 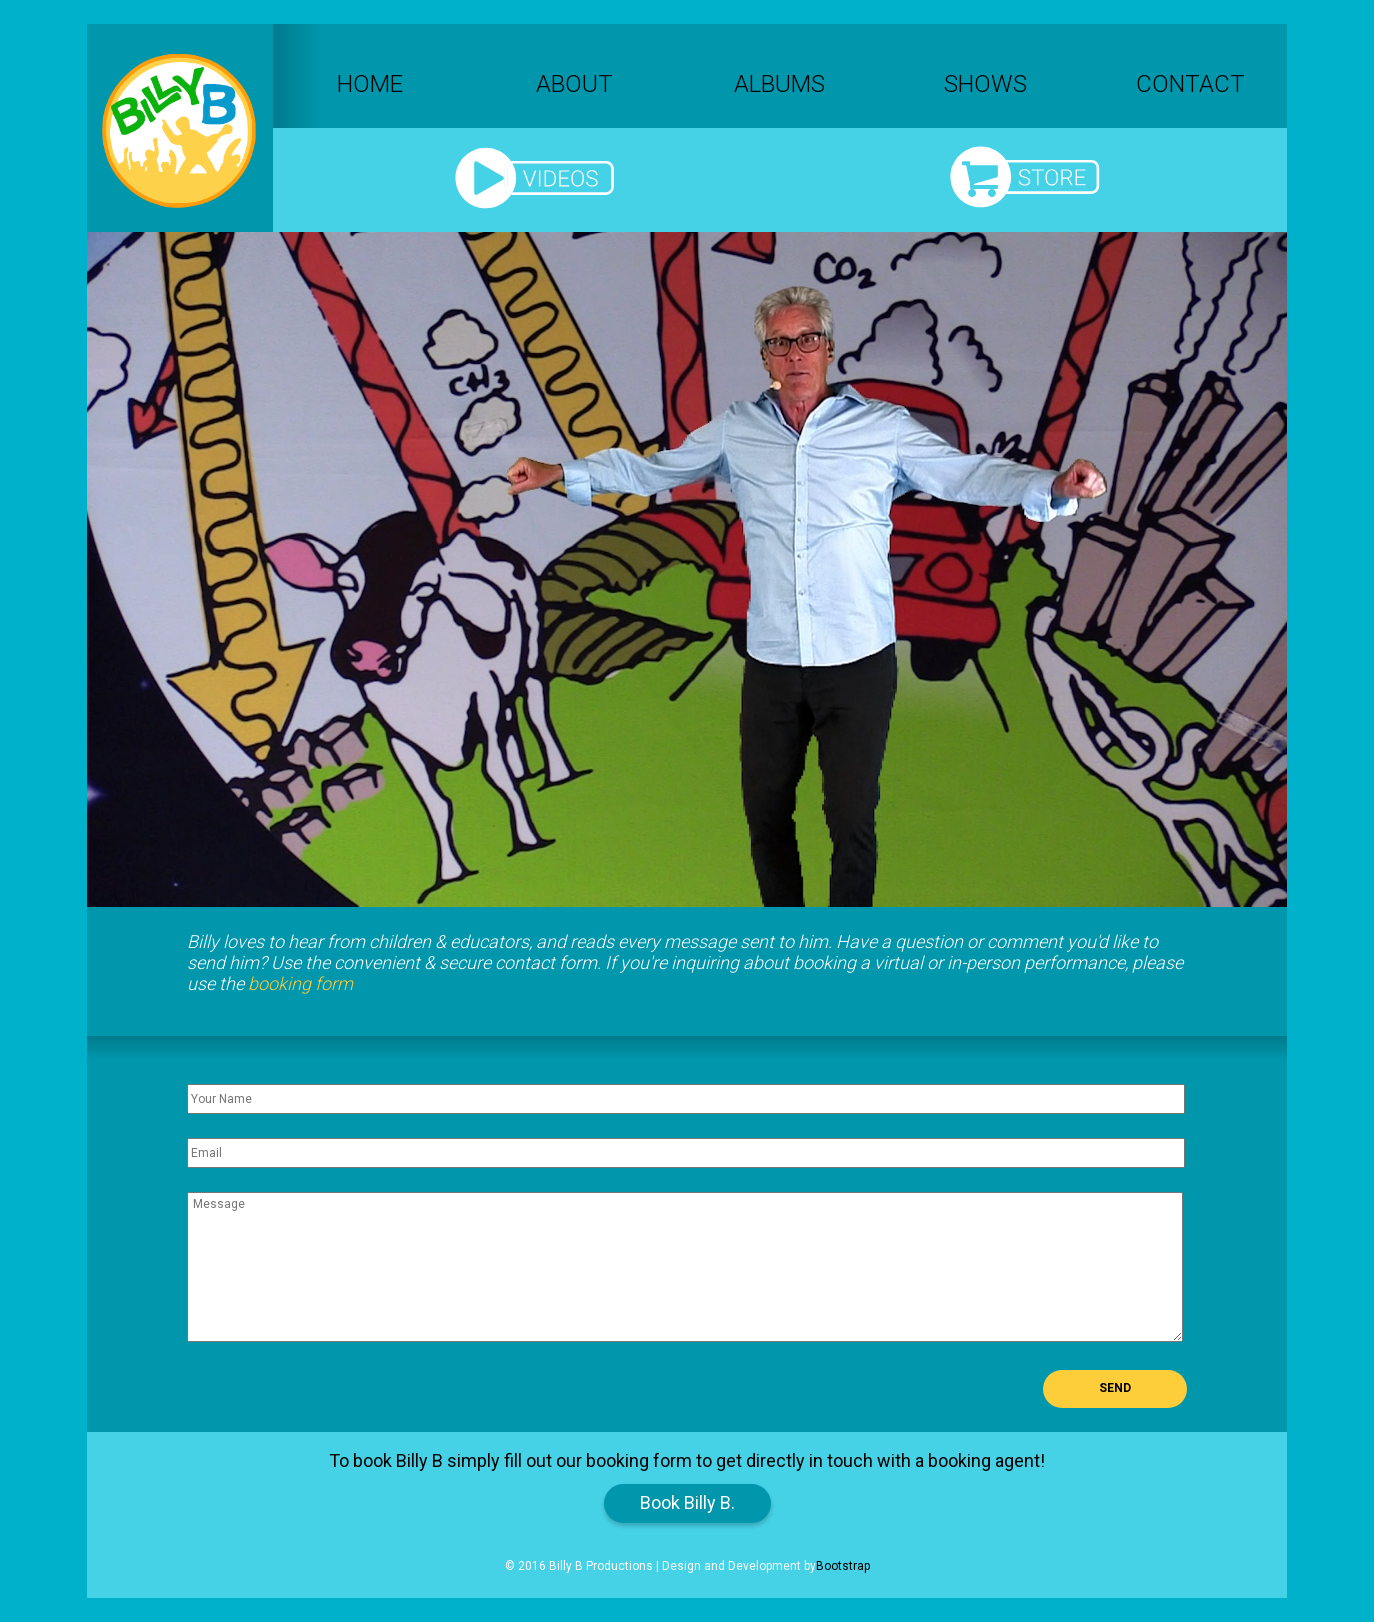 What do you see at coordinates (300, 983) in the screenshot?
I see `booking form` at bounding box center [300, 983].